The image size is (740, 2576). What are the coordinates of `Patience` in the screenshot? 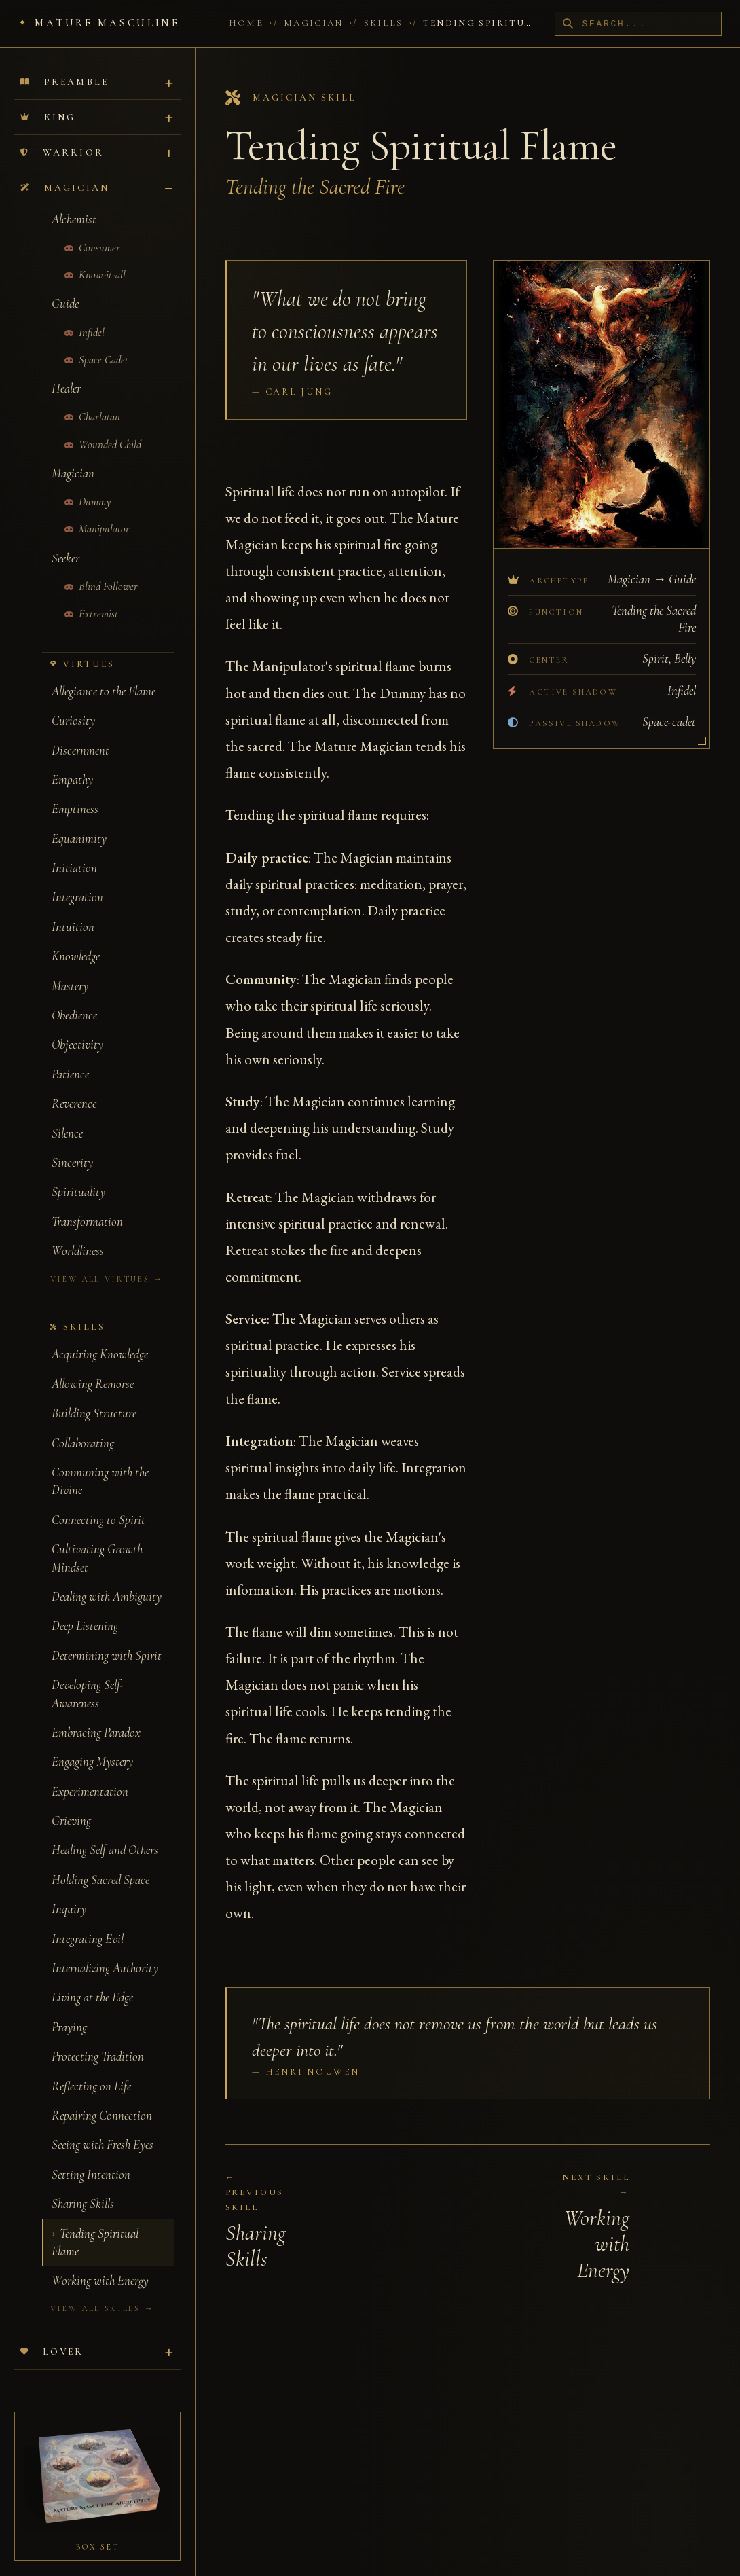 It's located at (70, 1056).